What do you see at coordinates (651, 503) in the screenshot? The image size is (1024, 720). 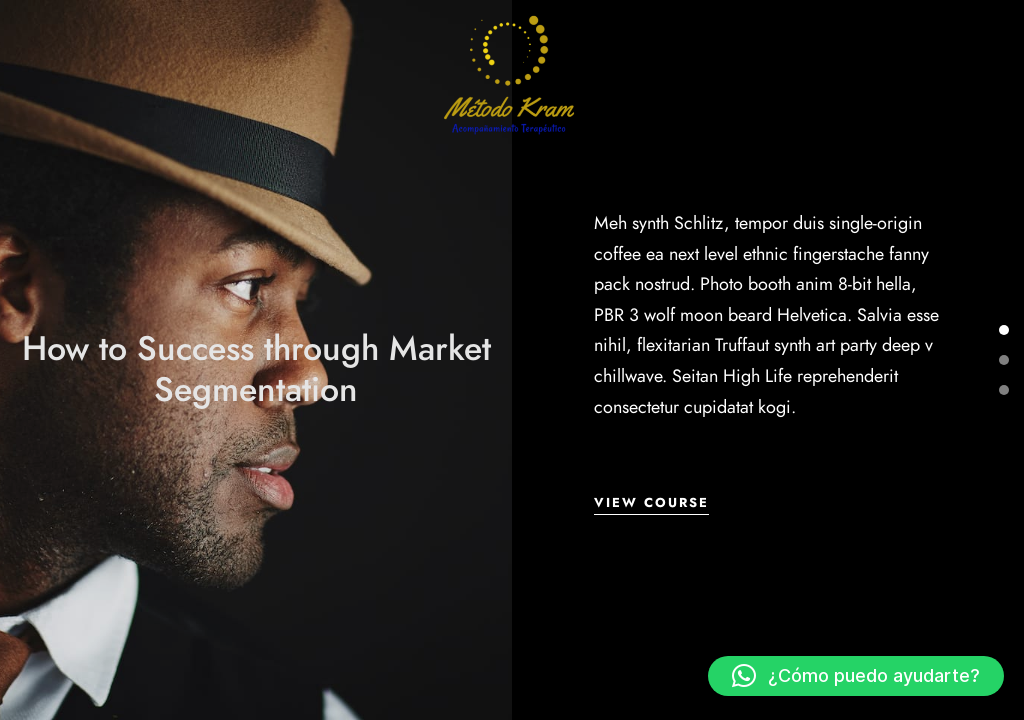 I see `View Course` at bounding box center [651, 503].